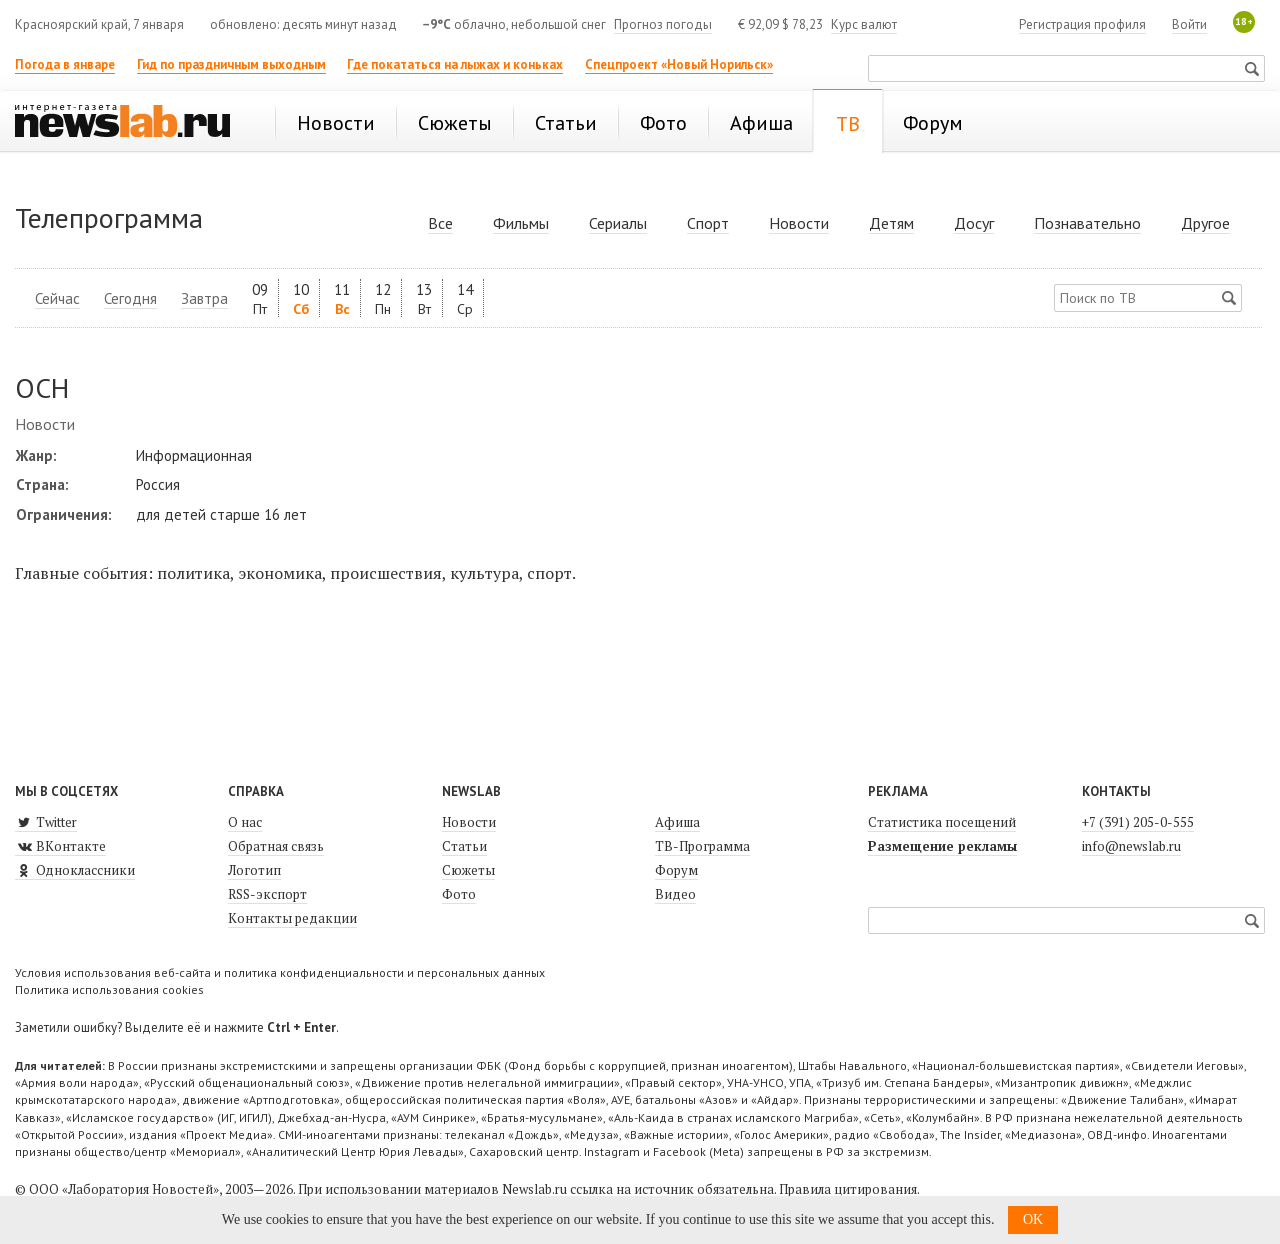 Image resolution: width=1280 pixels, height=1244 pixels. I want to click on ВКонтакте, so click(60, 846).